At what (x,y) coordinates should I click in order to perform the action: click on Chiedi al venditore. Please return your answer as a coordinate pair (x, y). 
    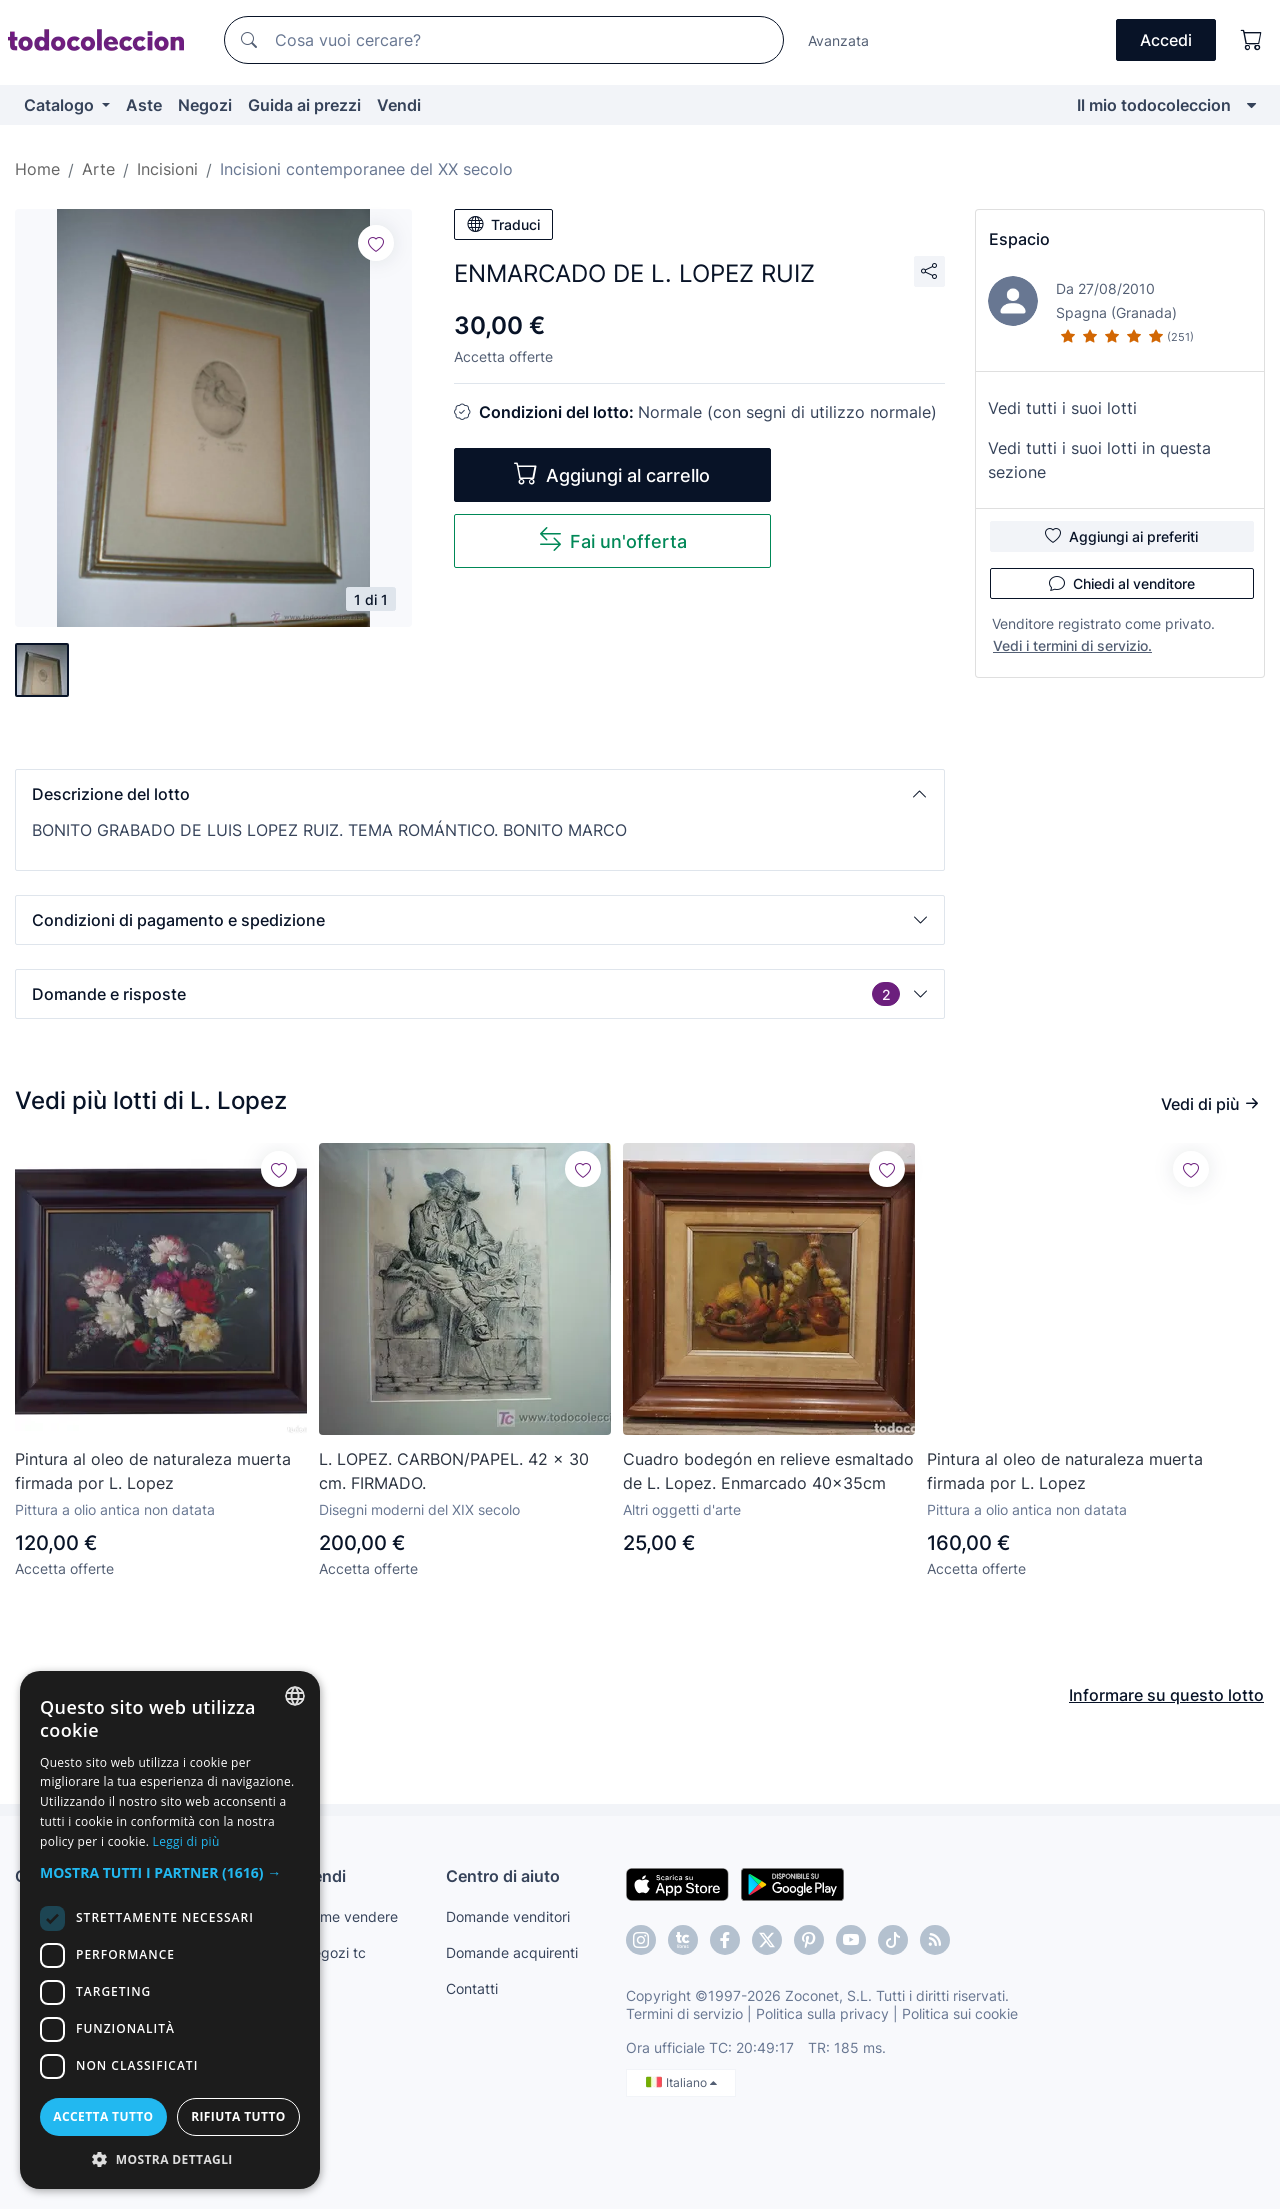
    Looking at the image, I should click on (1122, 583).